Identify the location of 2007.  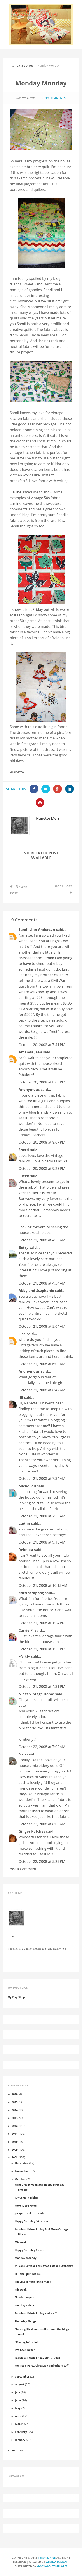
(15, 2450).